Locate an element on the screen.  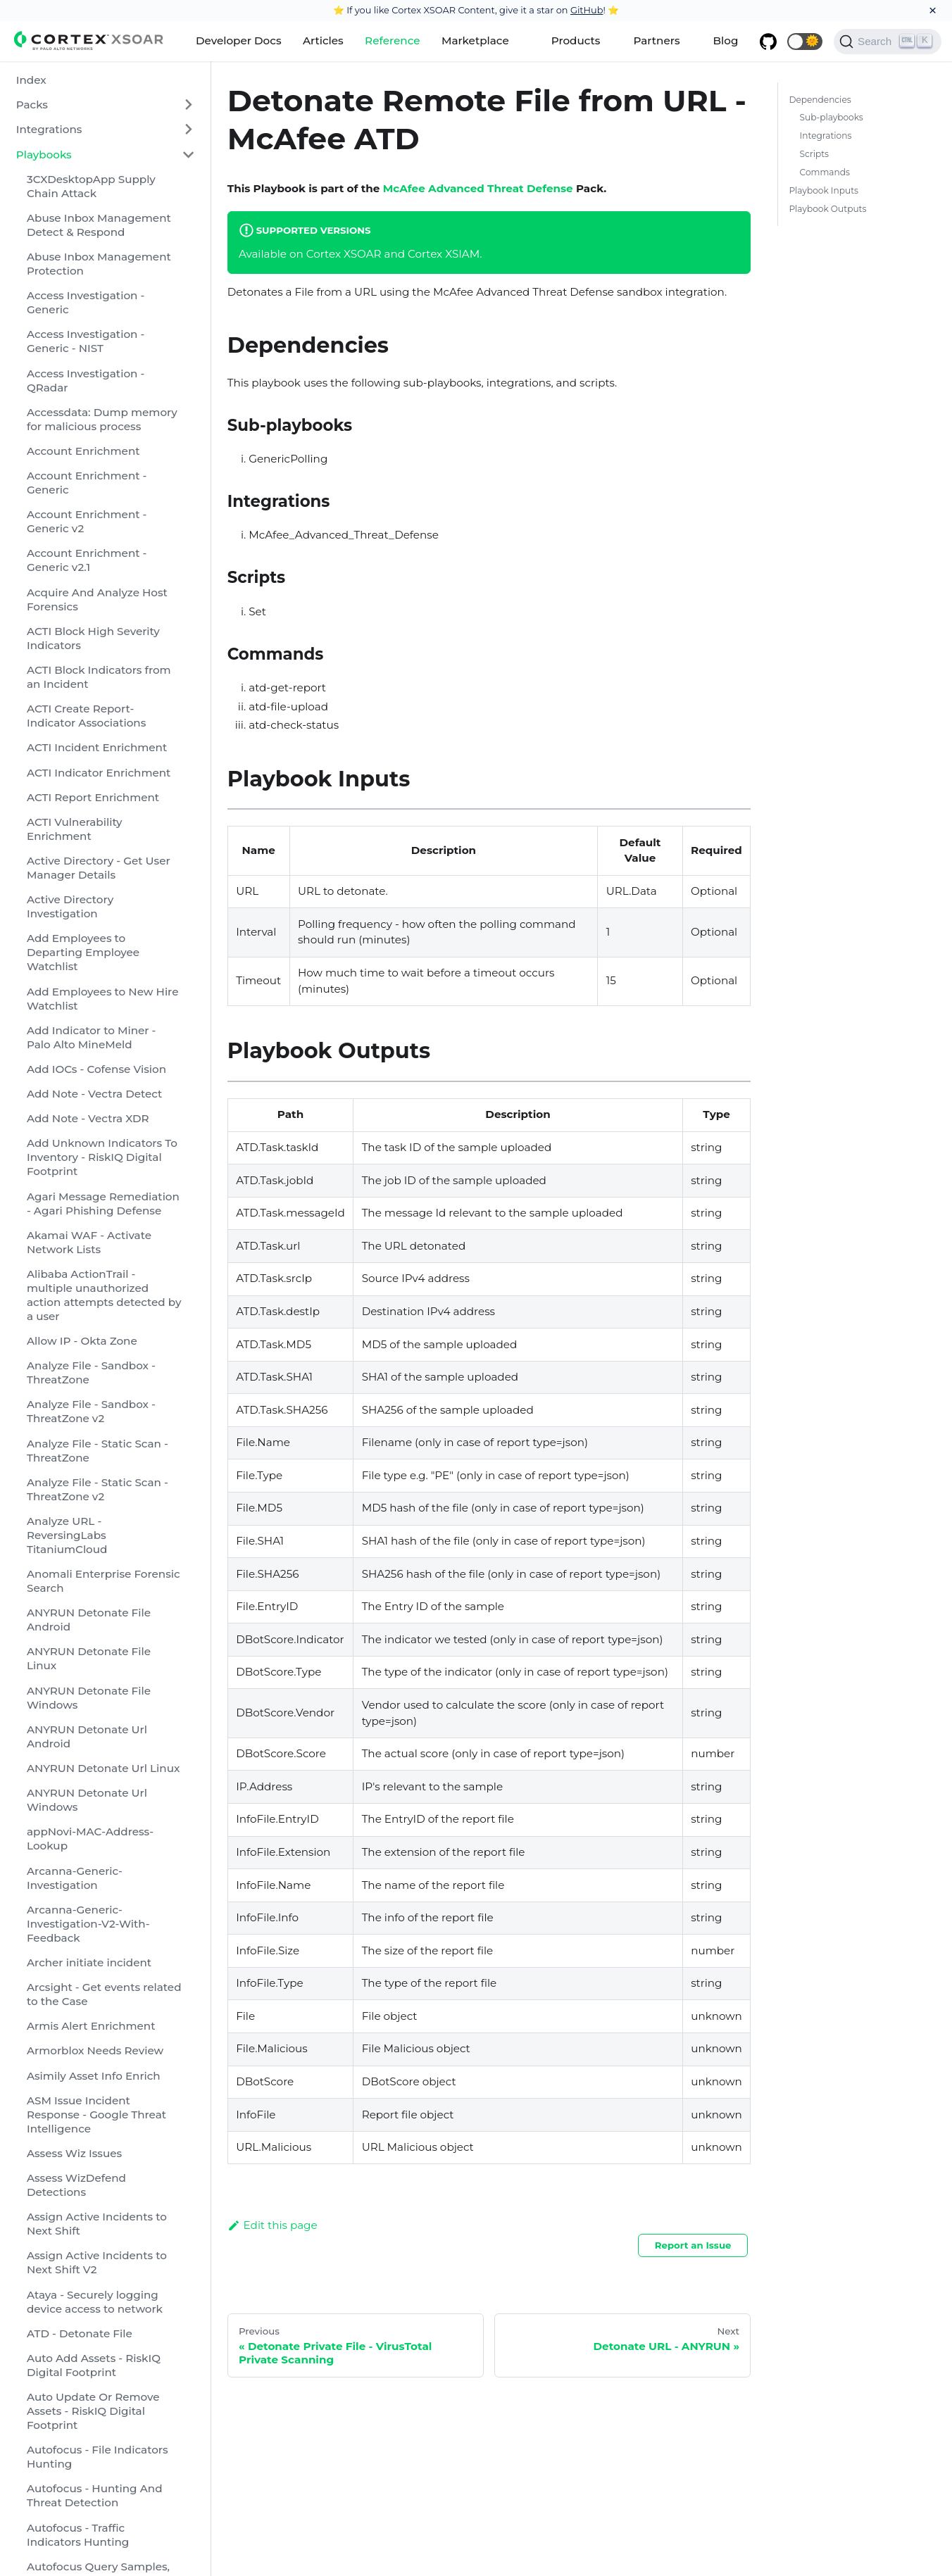
Abuse Inbox Management Detect & Respond is located at coordinates (99, 225).